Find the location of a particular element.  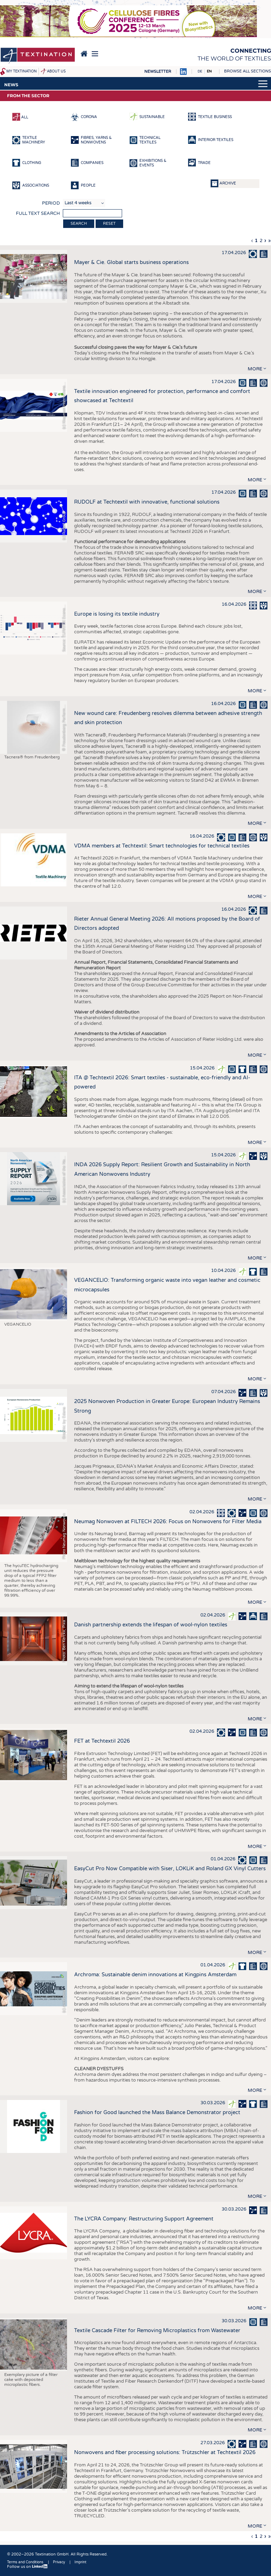

Period is located at coordinates (51, 203).